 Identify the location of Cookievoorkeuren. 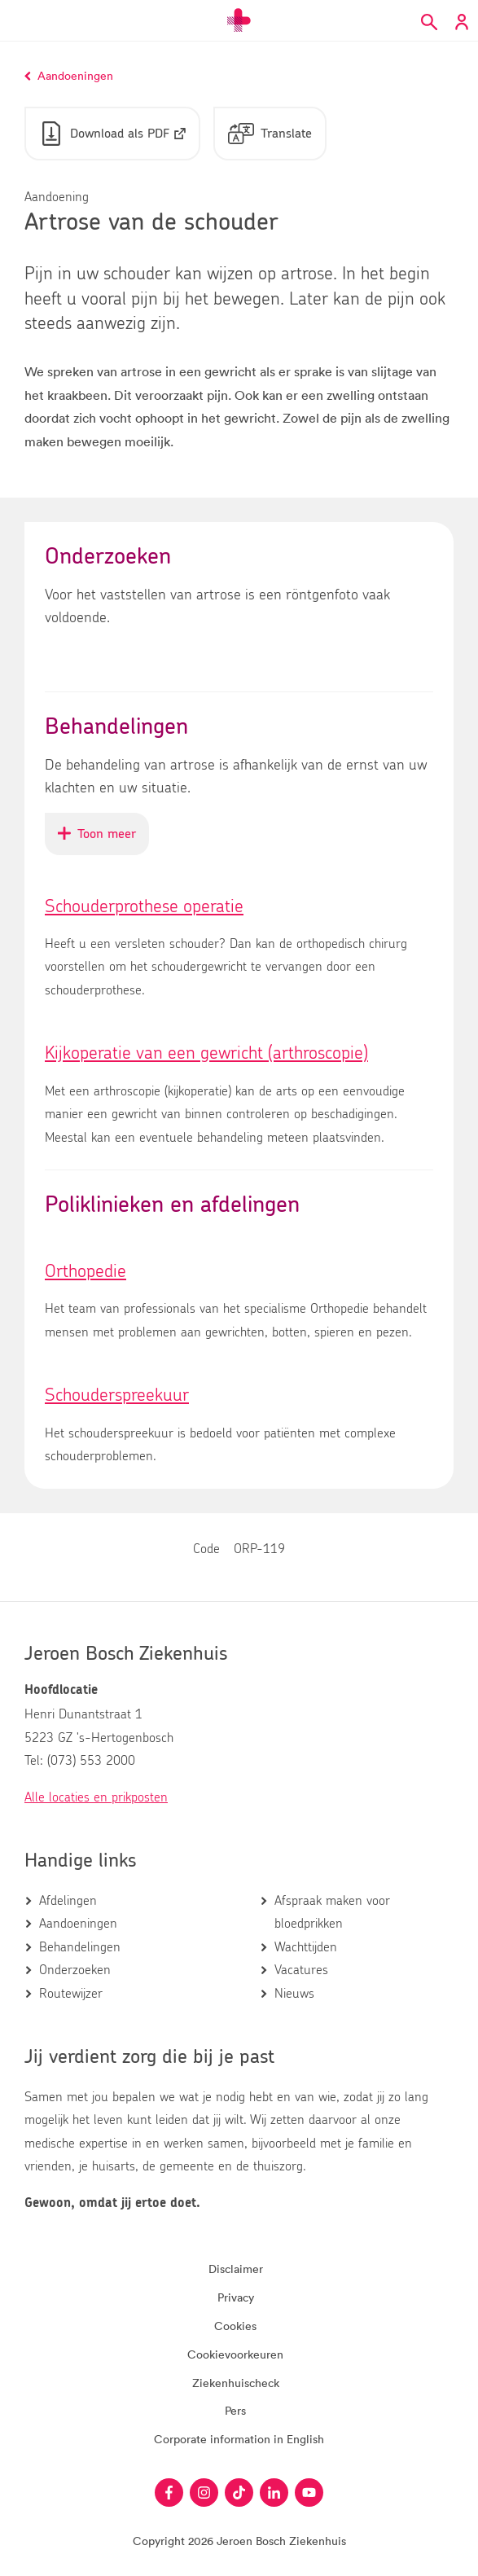
(235, 2354).